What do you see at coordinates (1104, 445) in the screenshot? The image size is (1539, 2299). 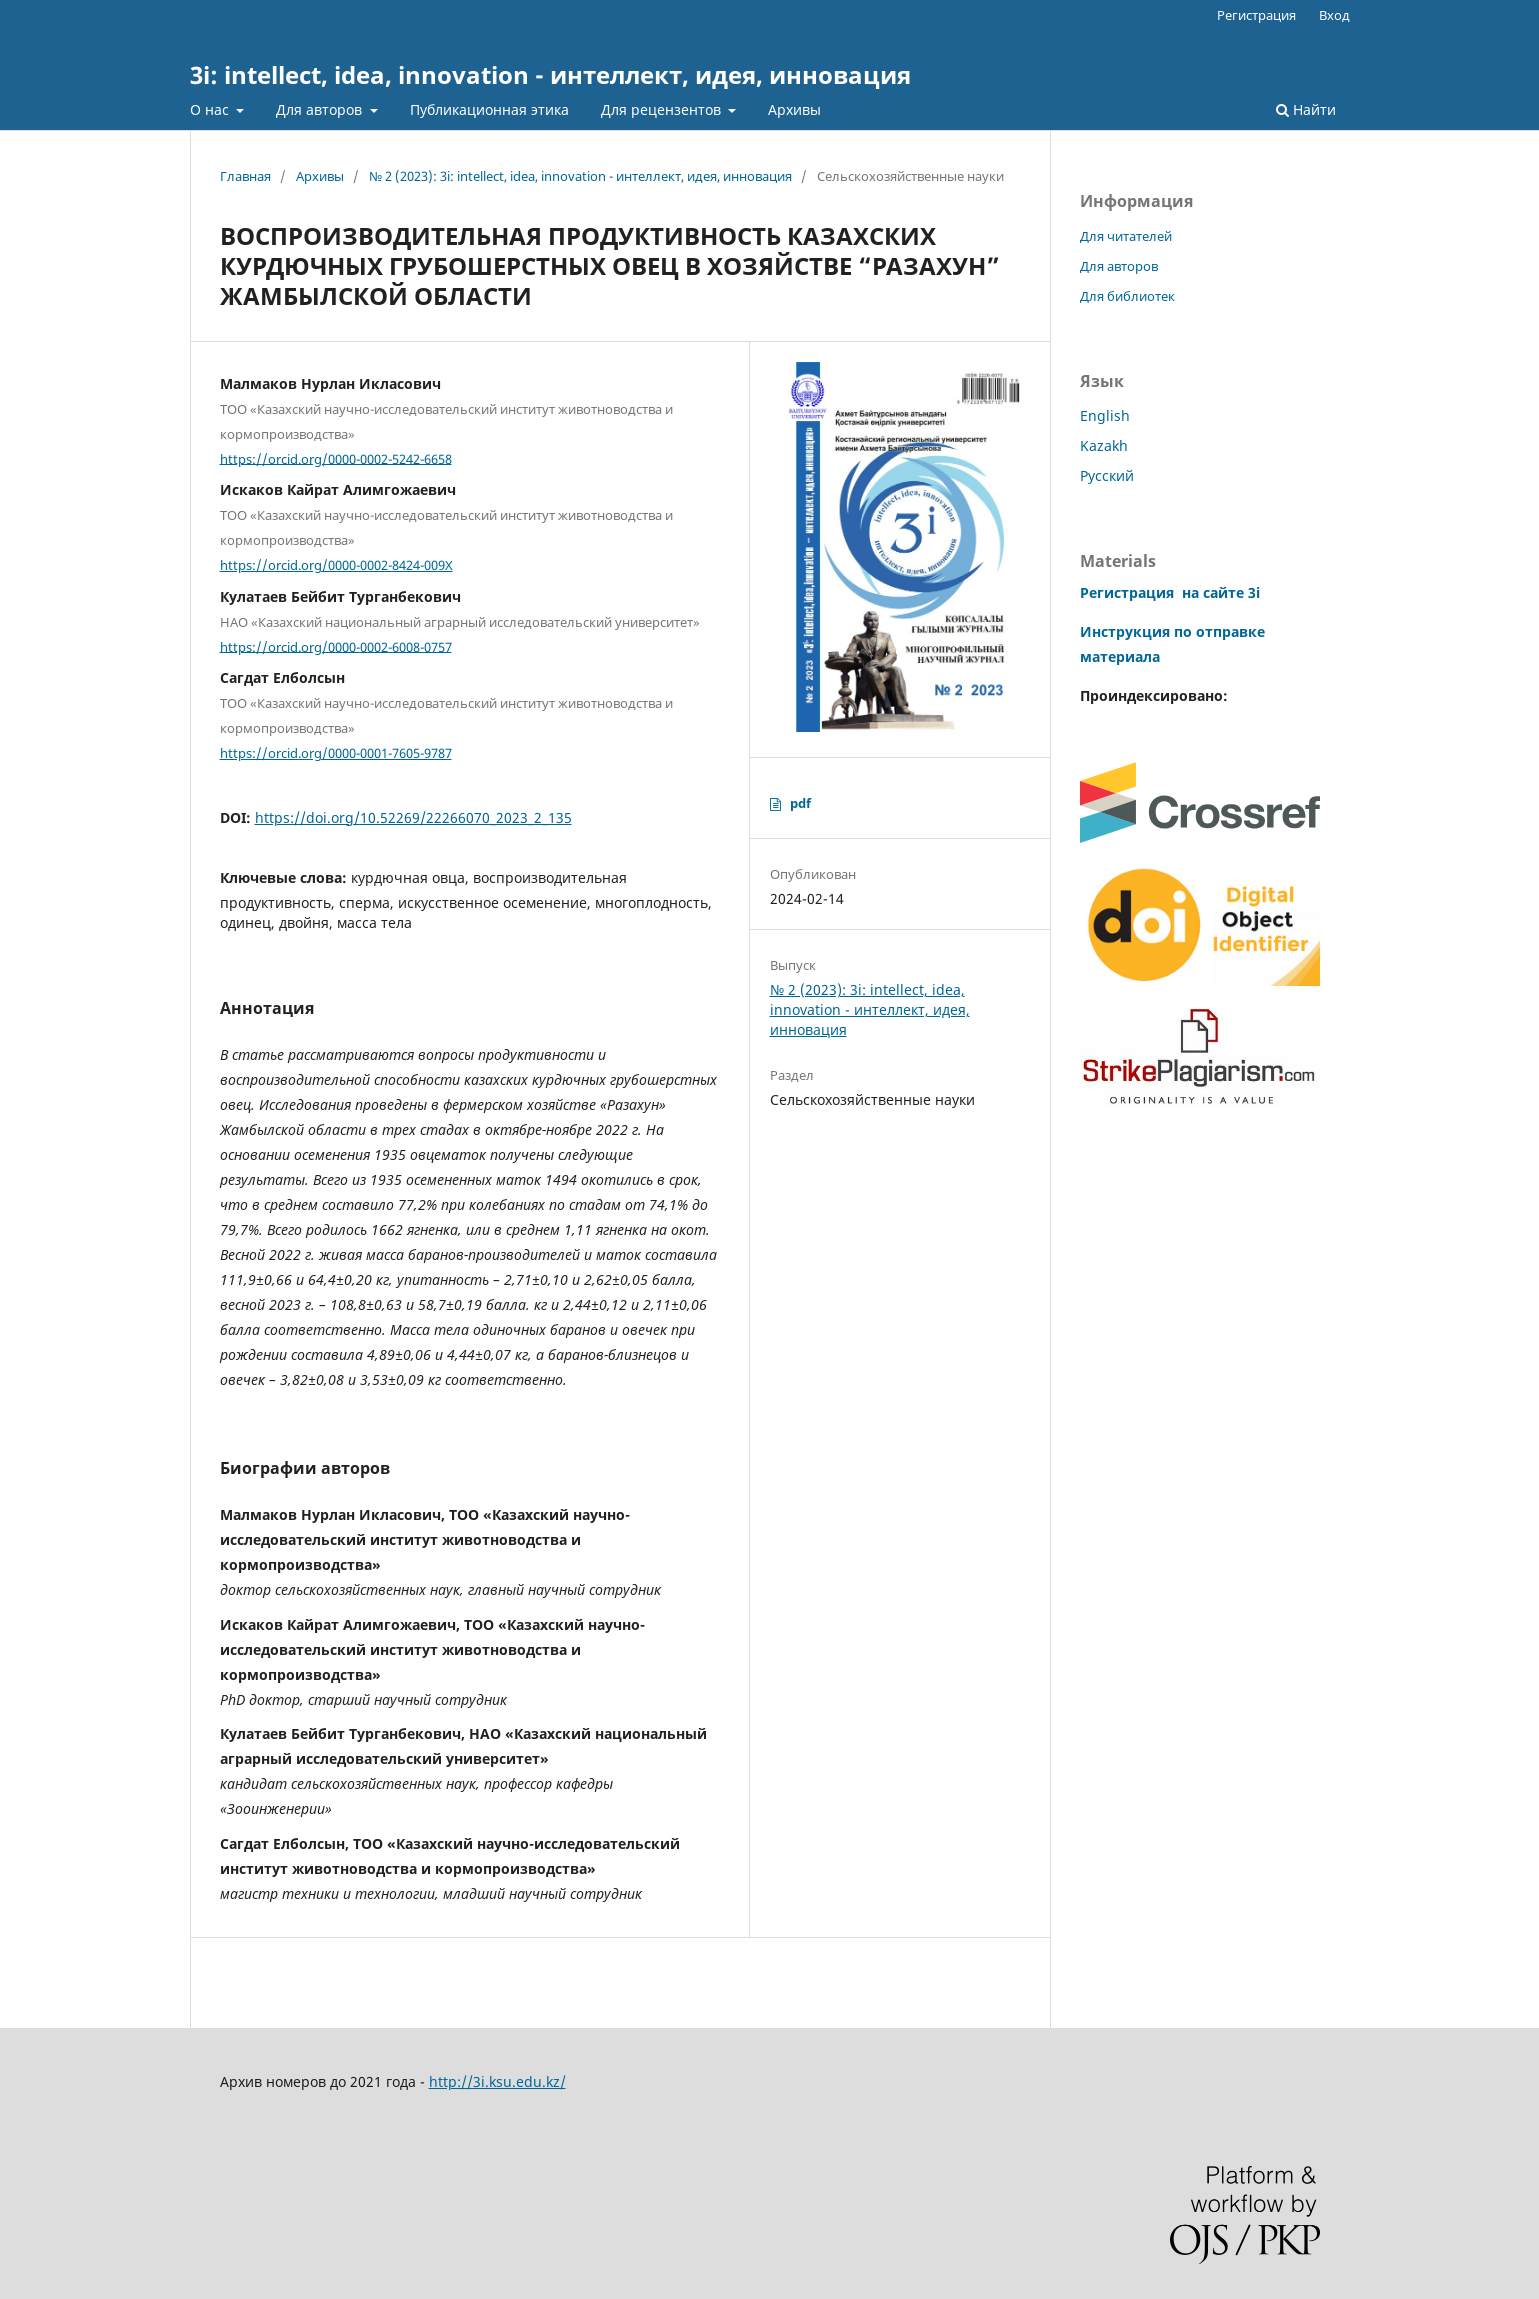 I see `Kazakh` at bounding box center [1104, 445].